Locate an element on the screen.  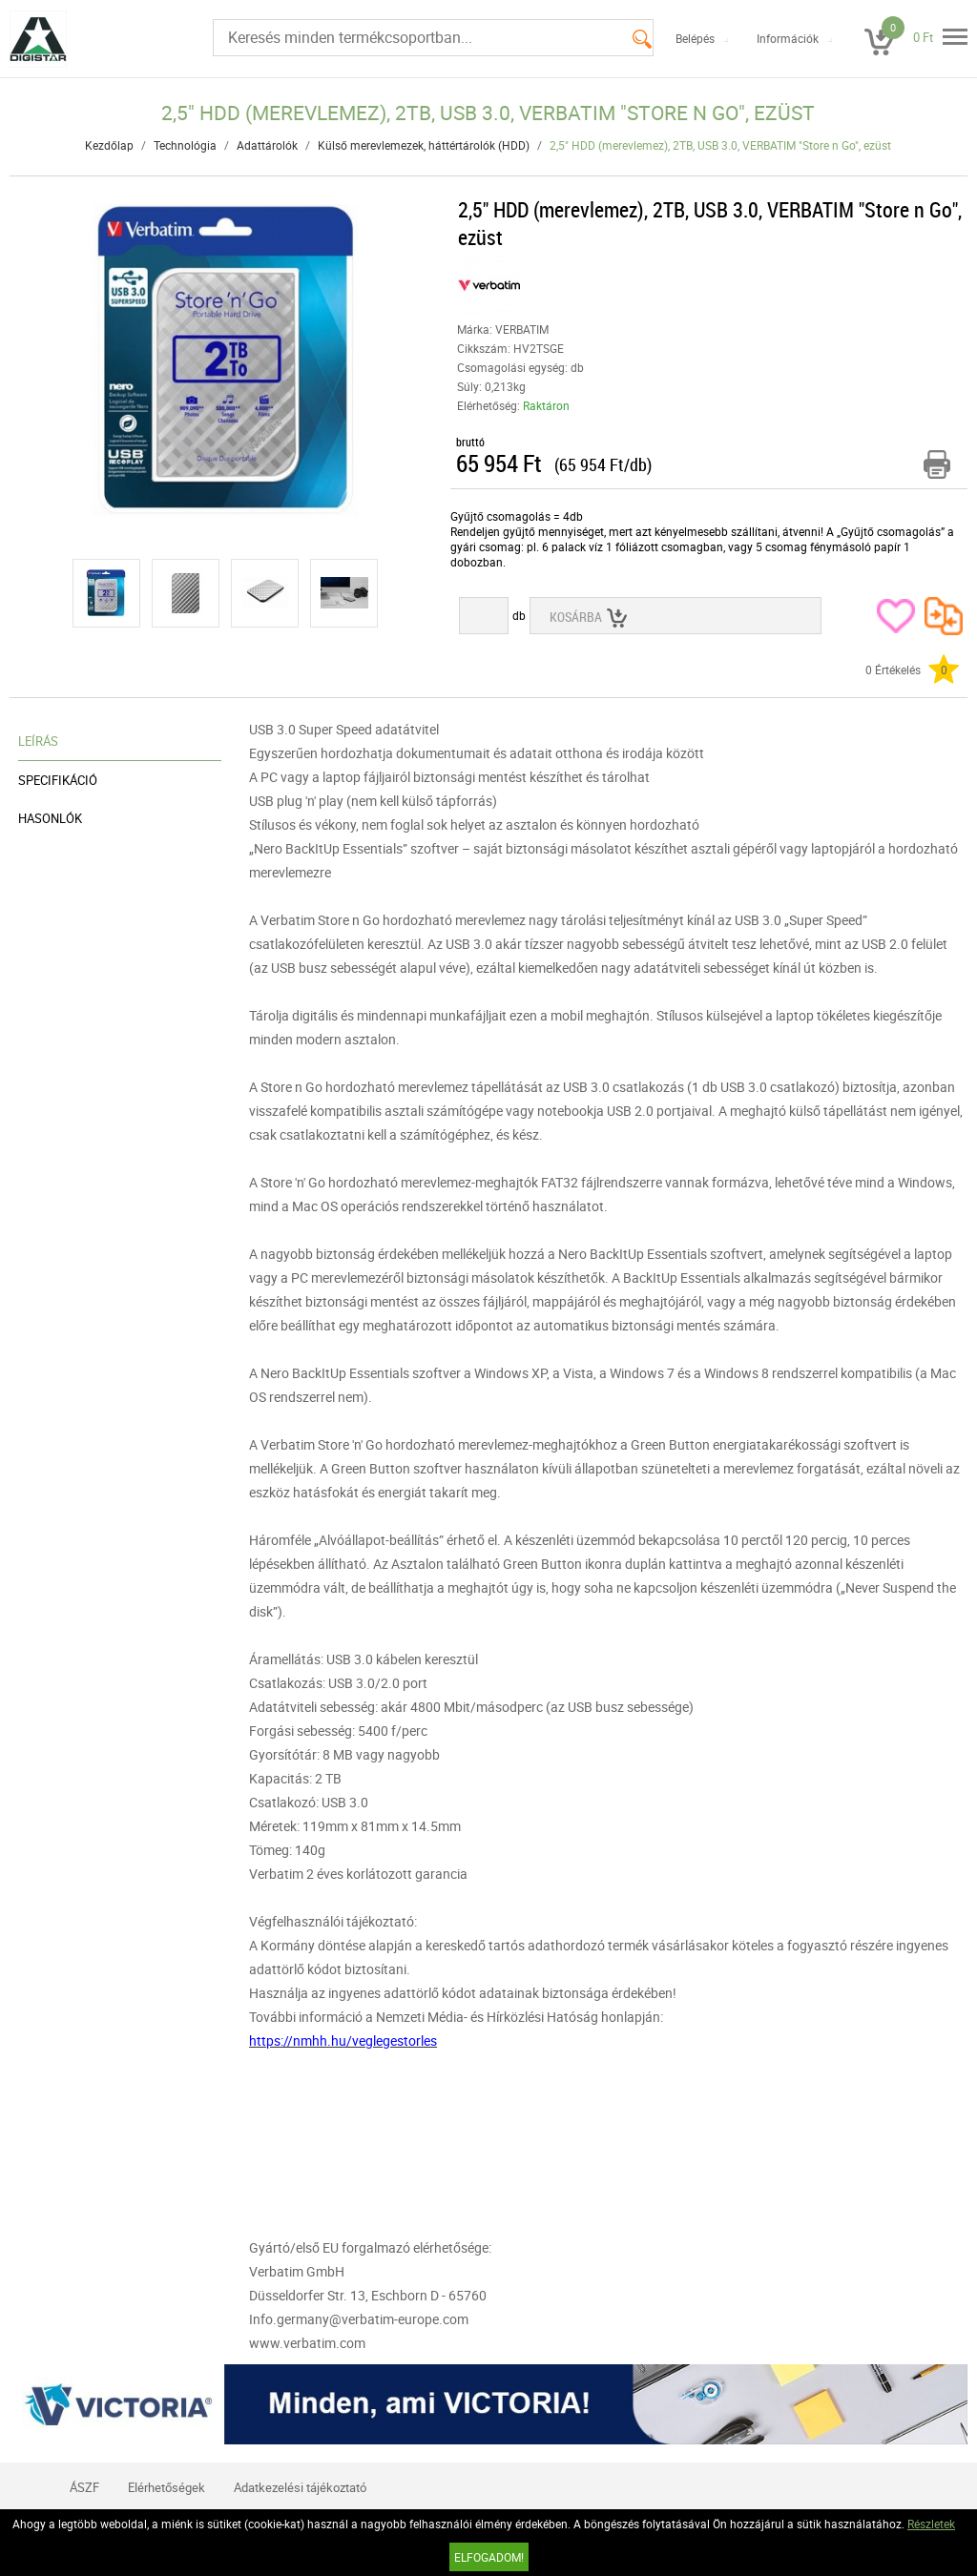
Technológia is located at coordinates (185, 145).